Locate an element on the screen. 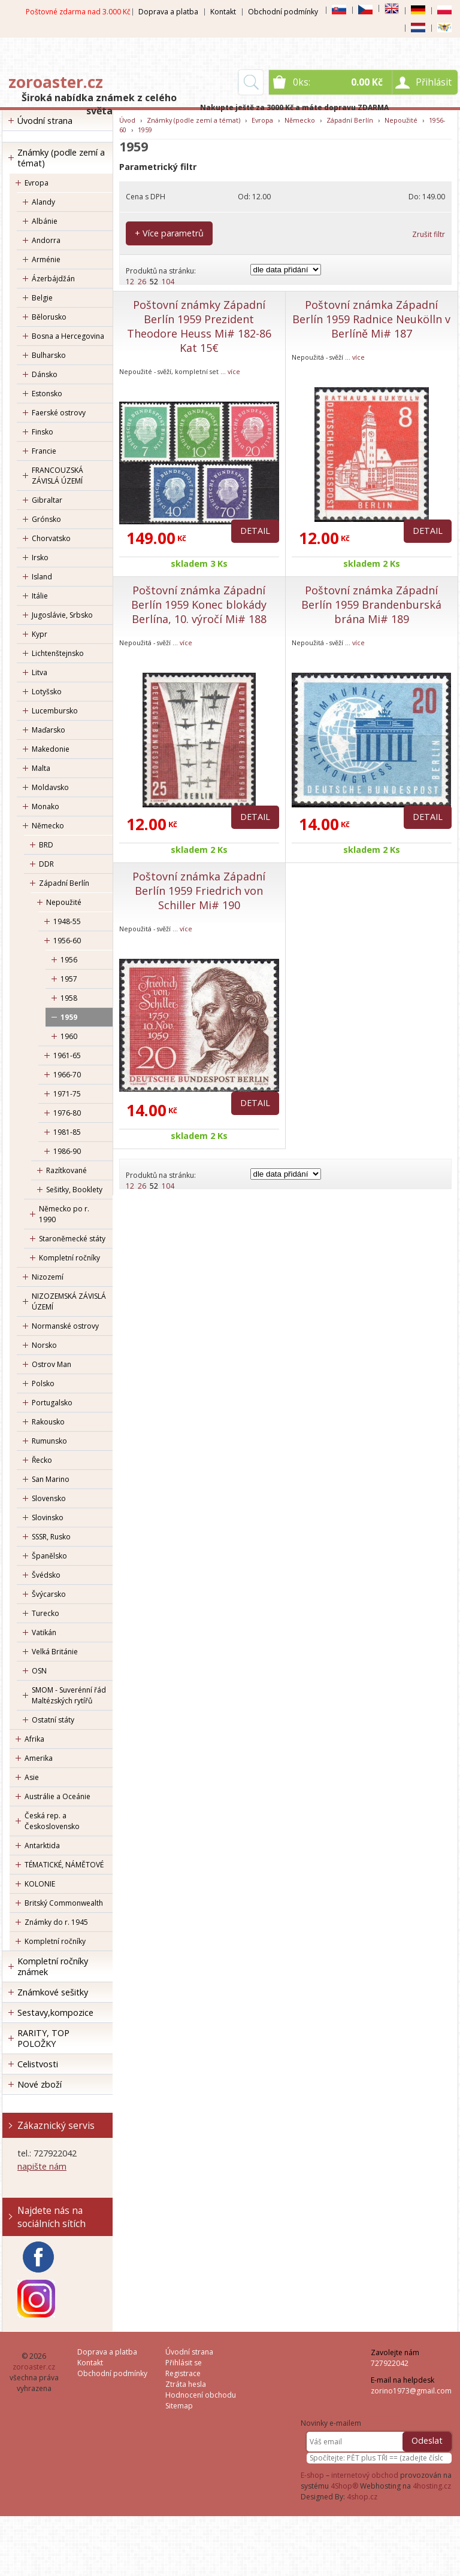 The width and height of the screenshot is (460, 2576). BRD is located at coordinates (46, 845).